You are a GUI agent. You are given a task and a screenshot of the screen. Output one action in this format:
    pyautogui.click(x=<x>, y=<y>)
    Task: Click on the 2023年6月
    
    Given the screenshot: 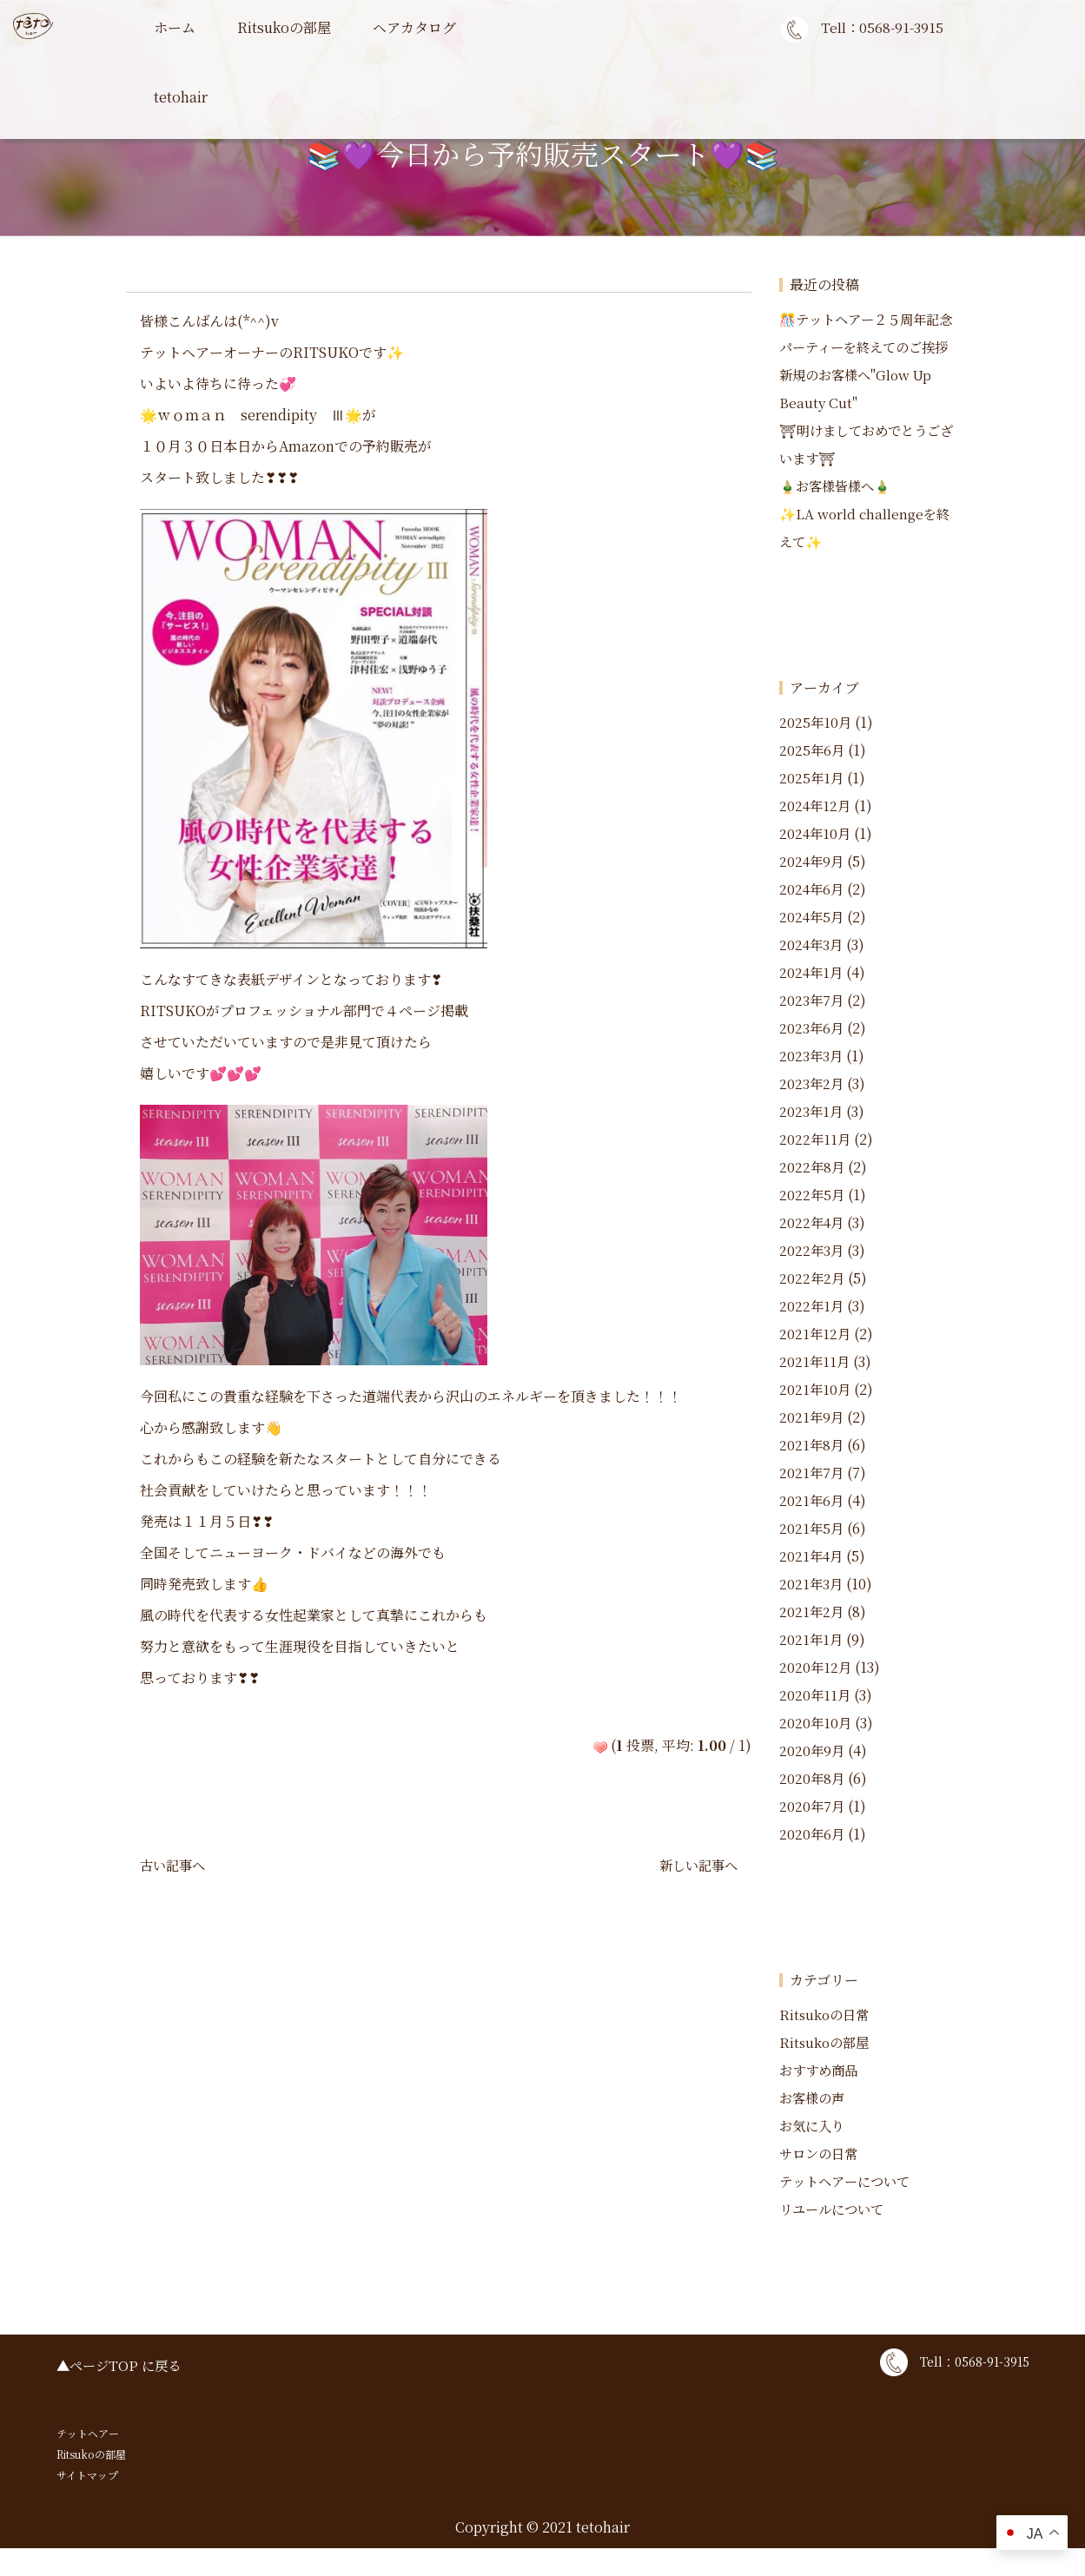 What is the action you would take?
    pyautogui.click(x=812, y=1056)
    